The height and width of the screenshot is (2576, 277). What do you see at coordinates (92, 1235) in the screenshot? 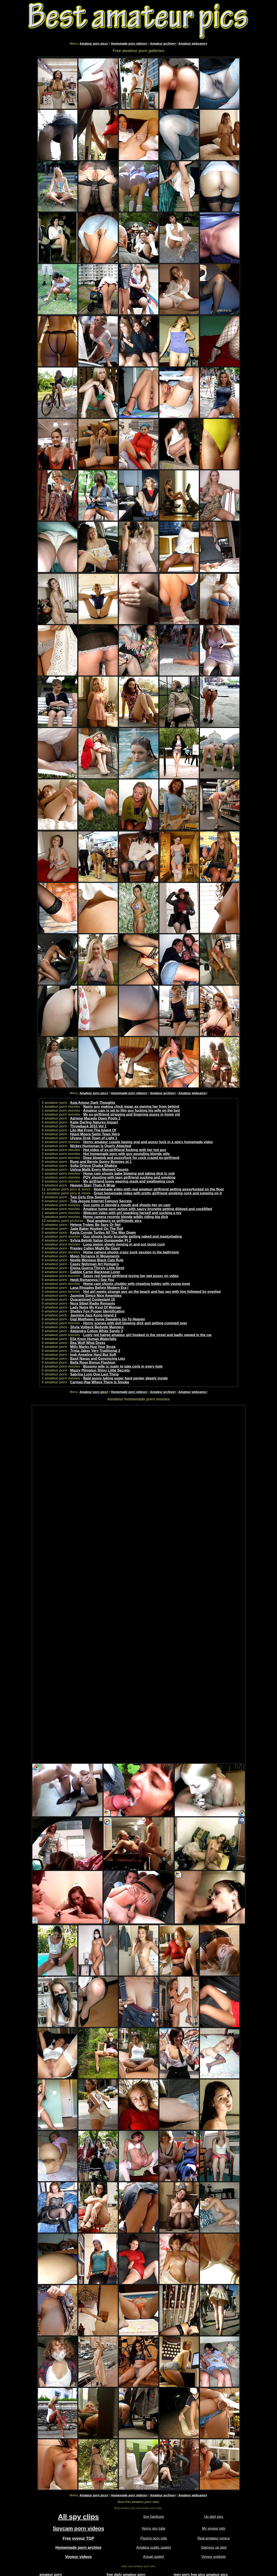
I see `Heaven Starr Thats A Wrap` at bounding box center [92, 1235].